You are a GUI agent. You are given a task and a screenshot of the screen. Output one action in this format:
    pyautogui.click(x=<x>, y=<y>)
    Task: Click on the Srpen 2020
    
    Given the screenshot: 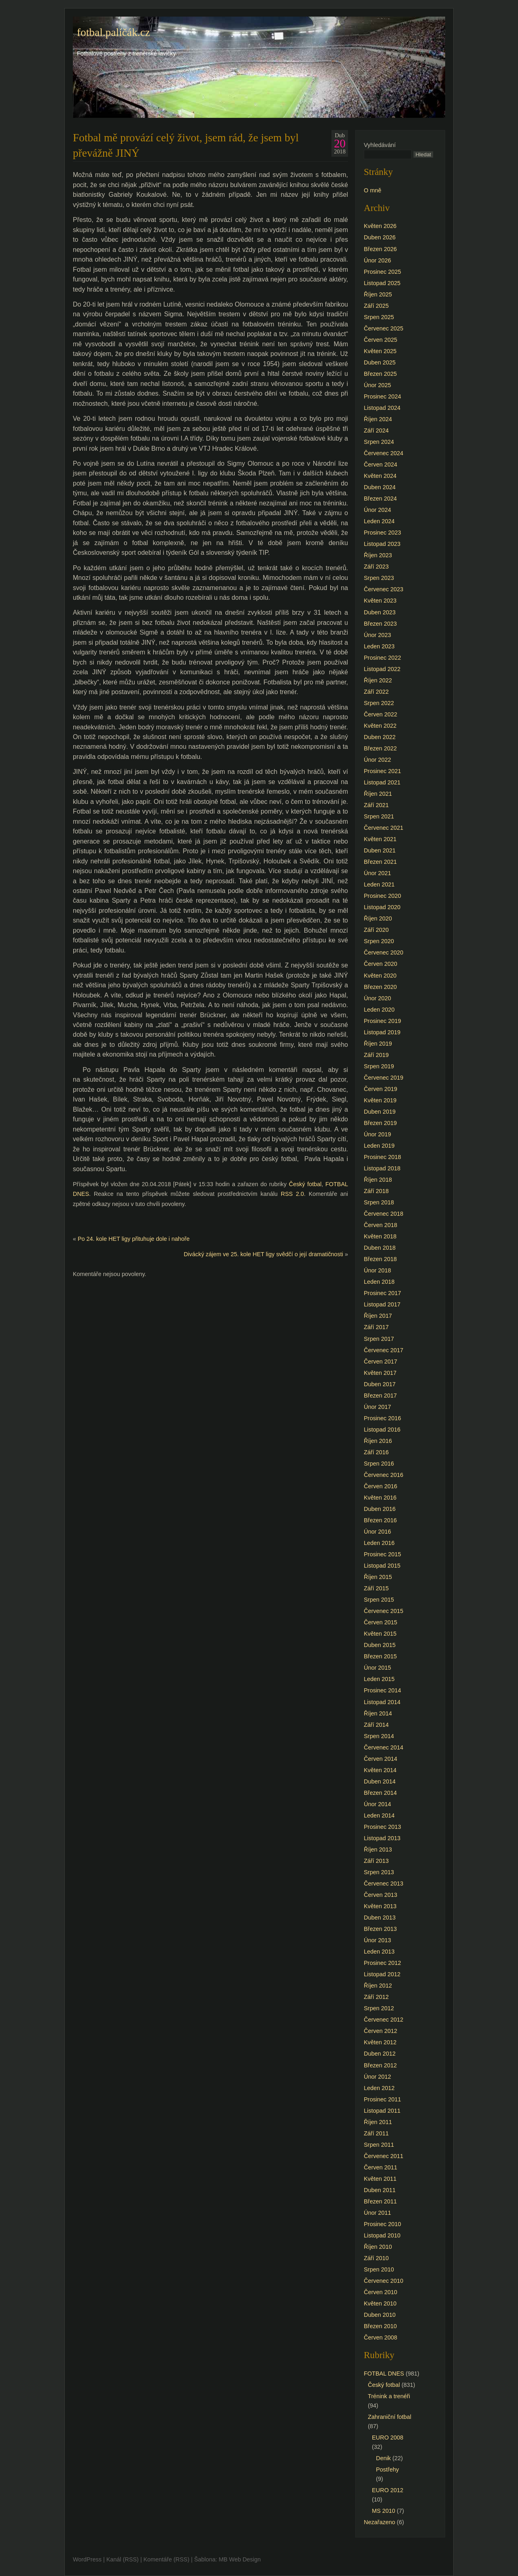 What is the action you would take?
    pyautogui.click(x=379, y=941)
    